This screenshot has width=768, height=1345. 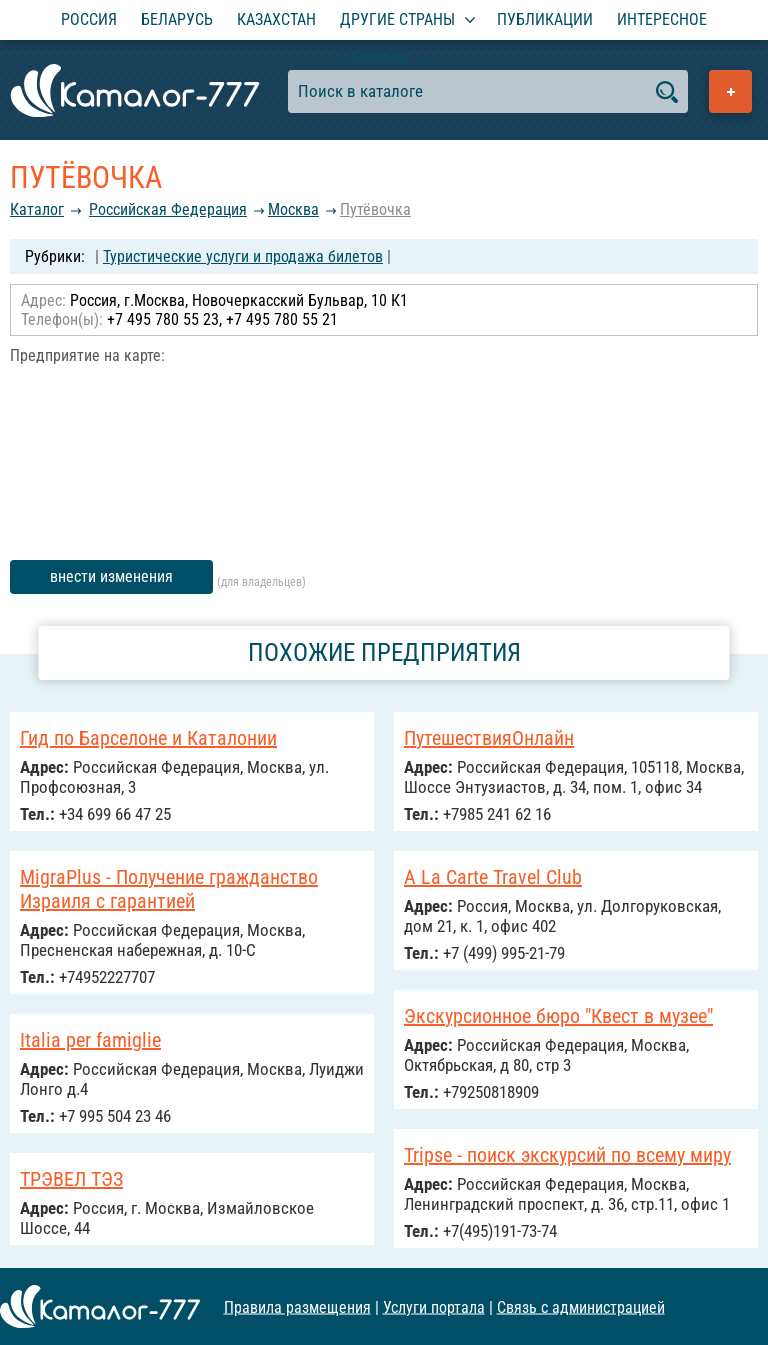 What do you see at coordinates (243, 256) in the screenshot?
I see `Туристические услуги и продажа билетов` at bounding box center [243, 256].